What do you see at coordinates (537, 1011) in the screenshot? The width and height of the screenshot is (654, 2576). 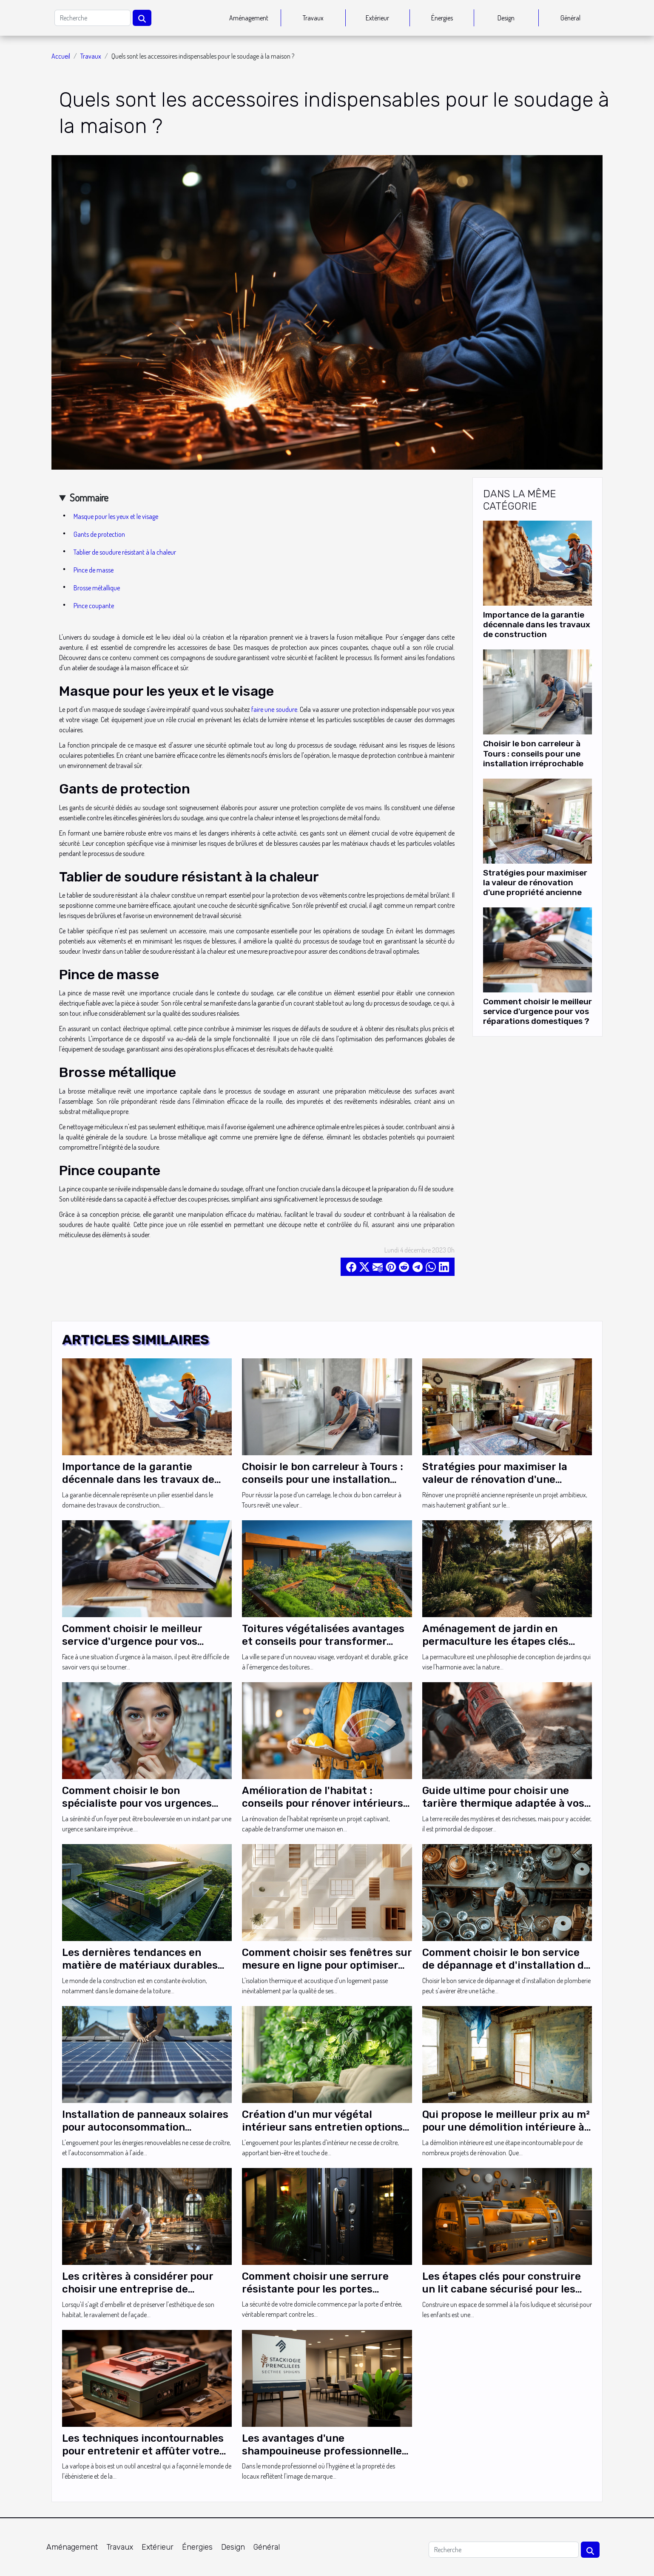 I see `Comment choisir le meilleur service d'urgence pour vos réparations domestiques ?` at bounding box center [537, 1011].